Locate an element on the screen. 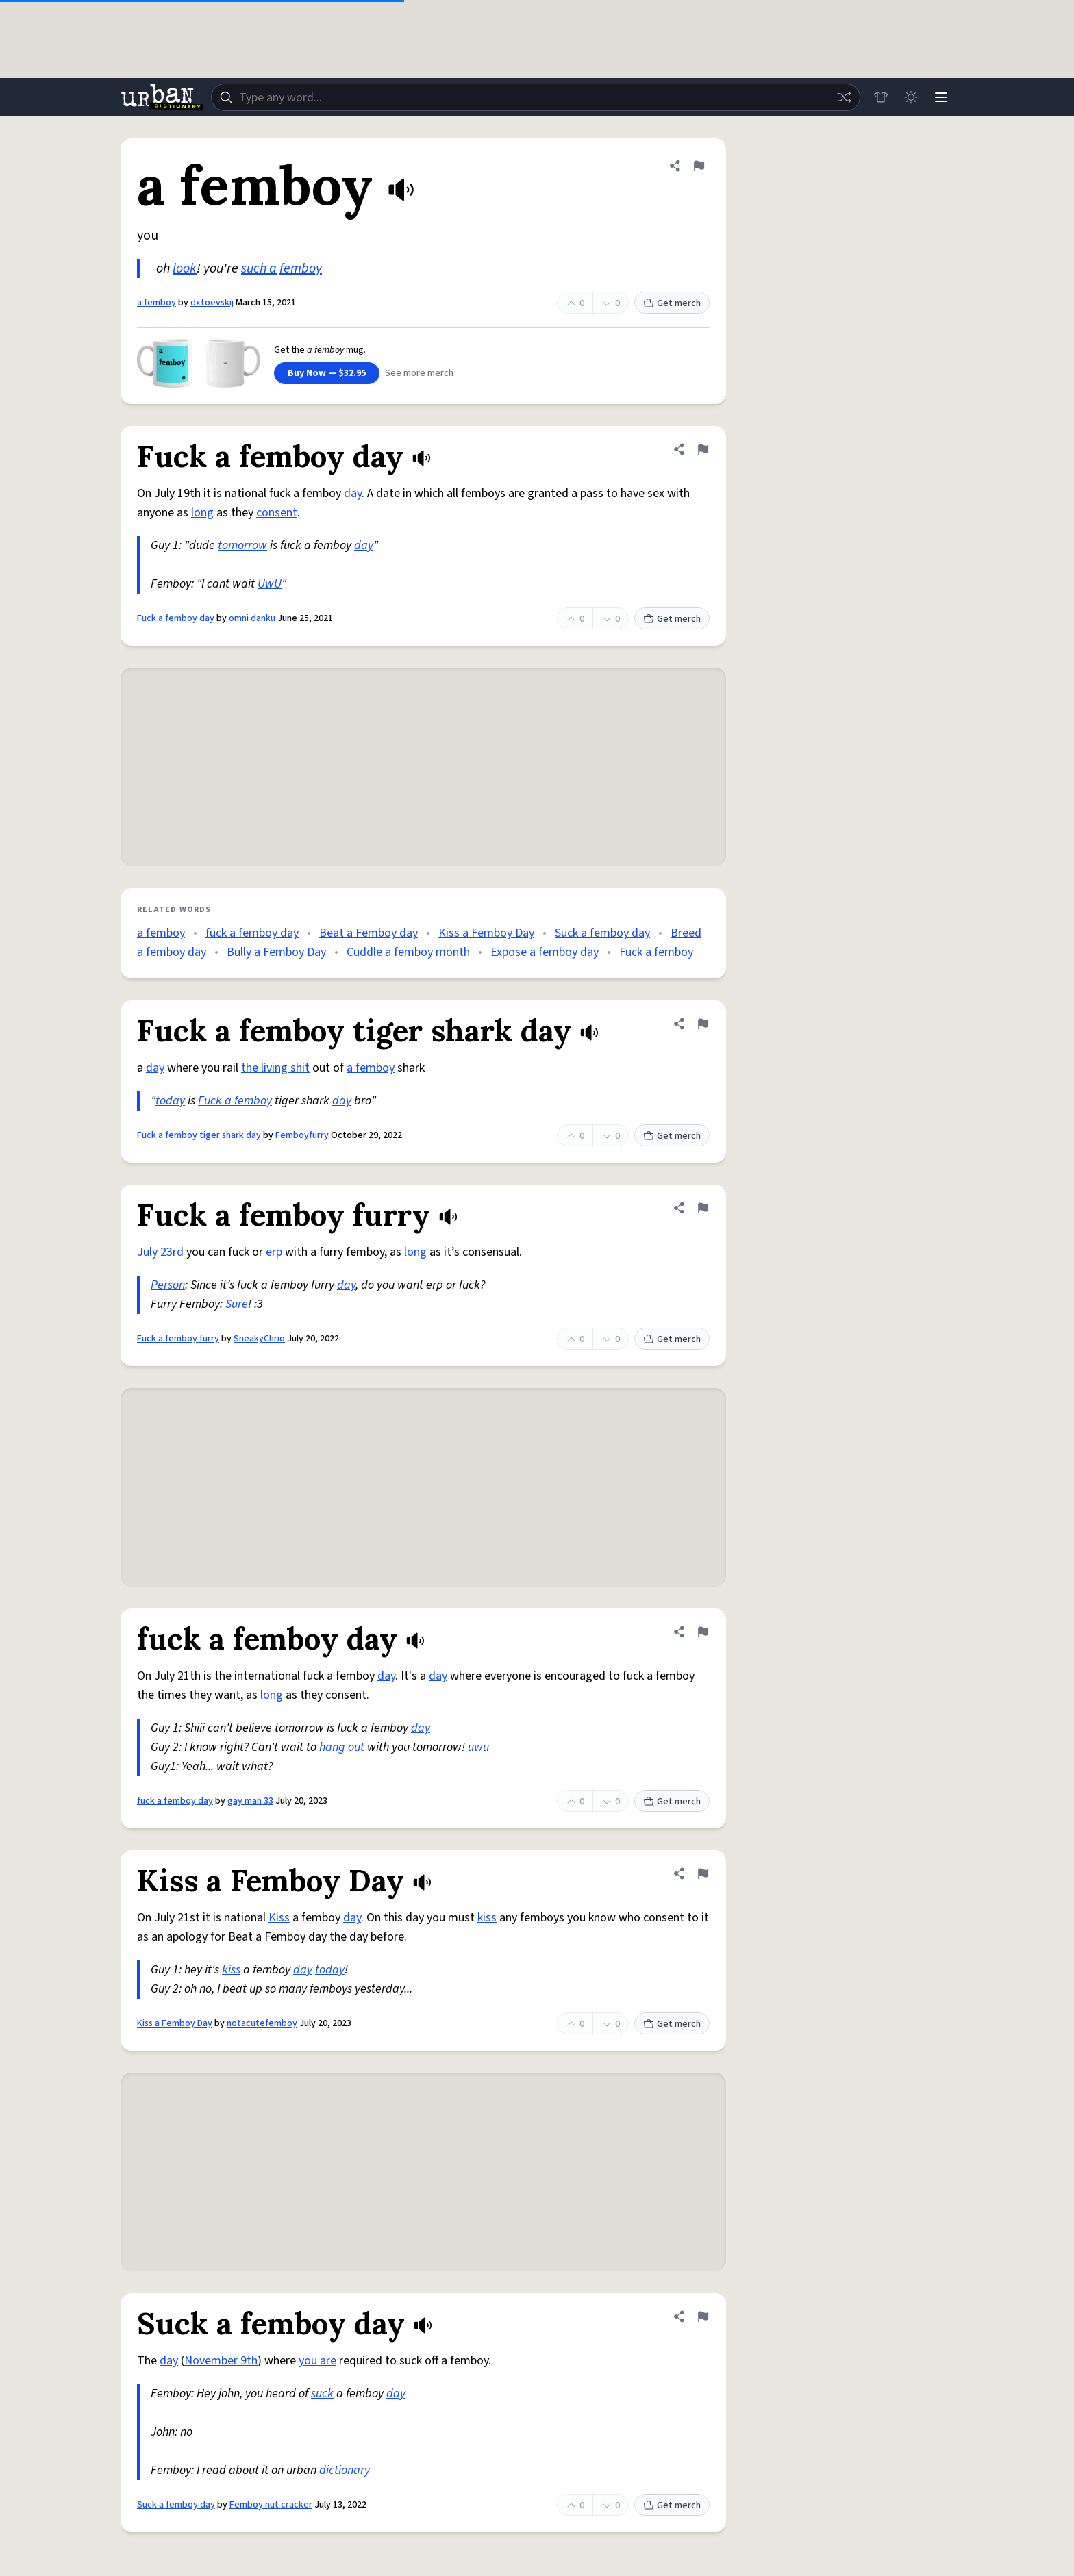 Image resolution: width=1074 pixels, height=2576 pixels. [Random word] is located at coordinates (844, 97).